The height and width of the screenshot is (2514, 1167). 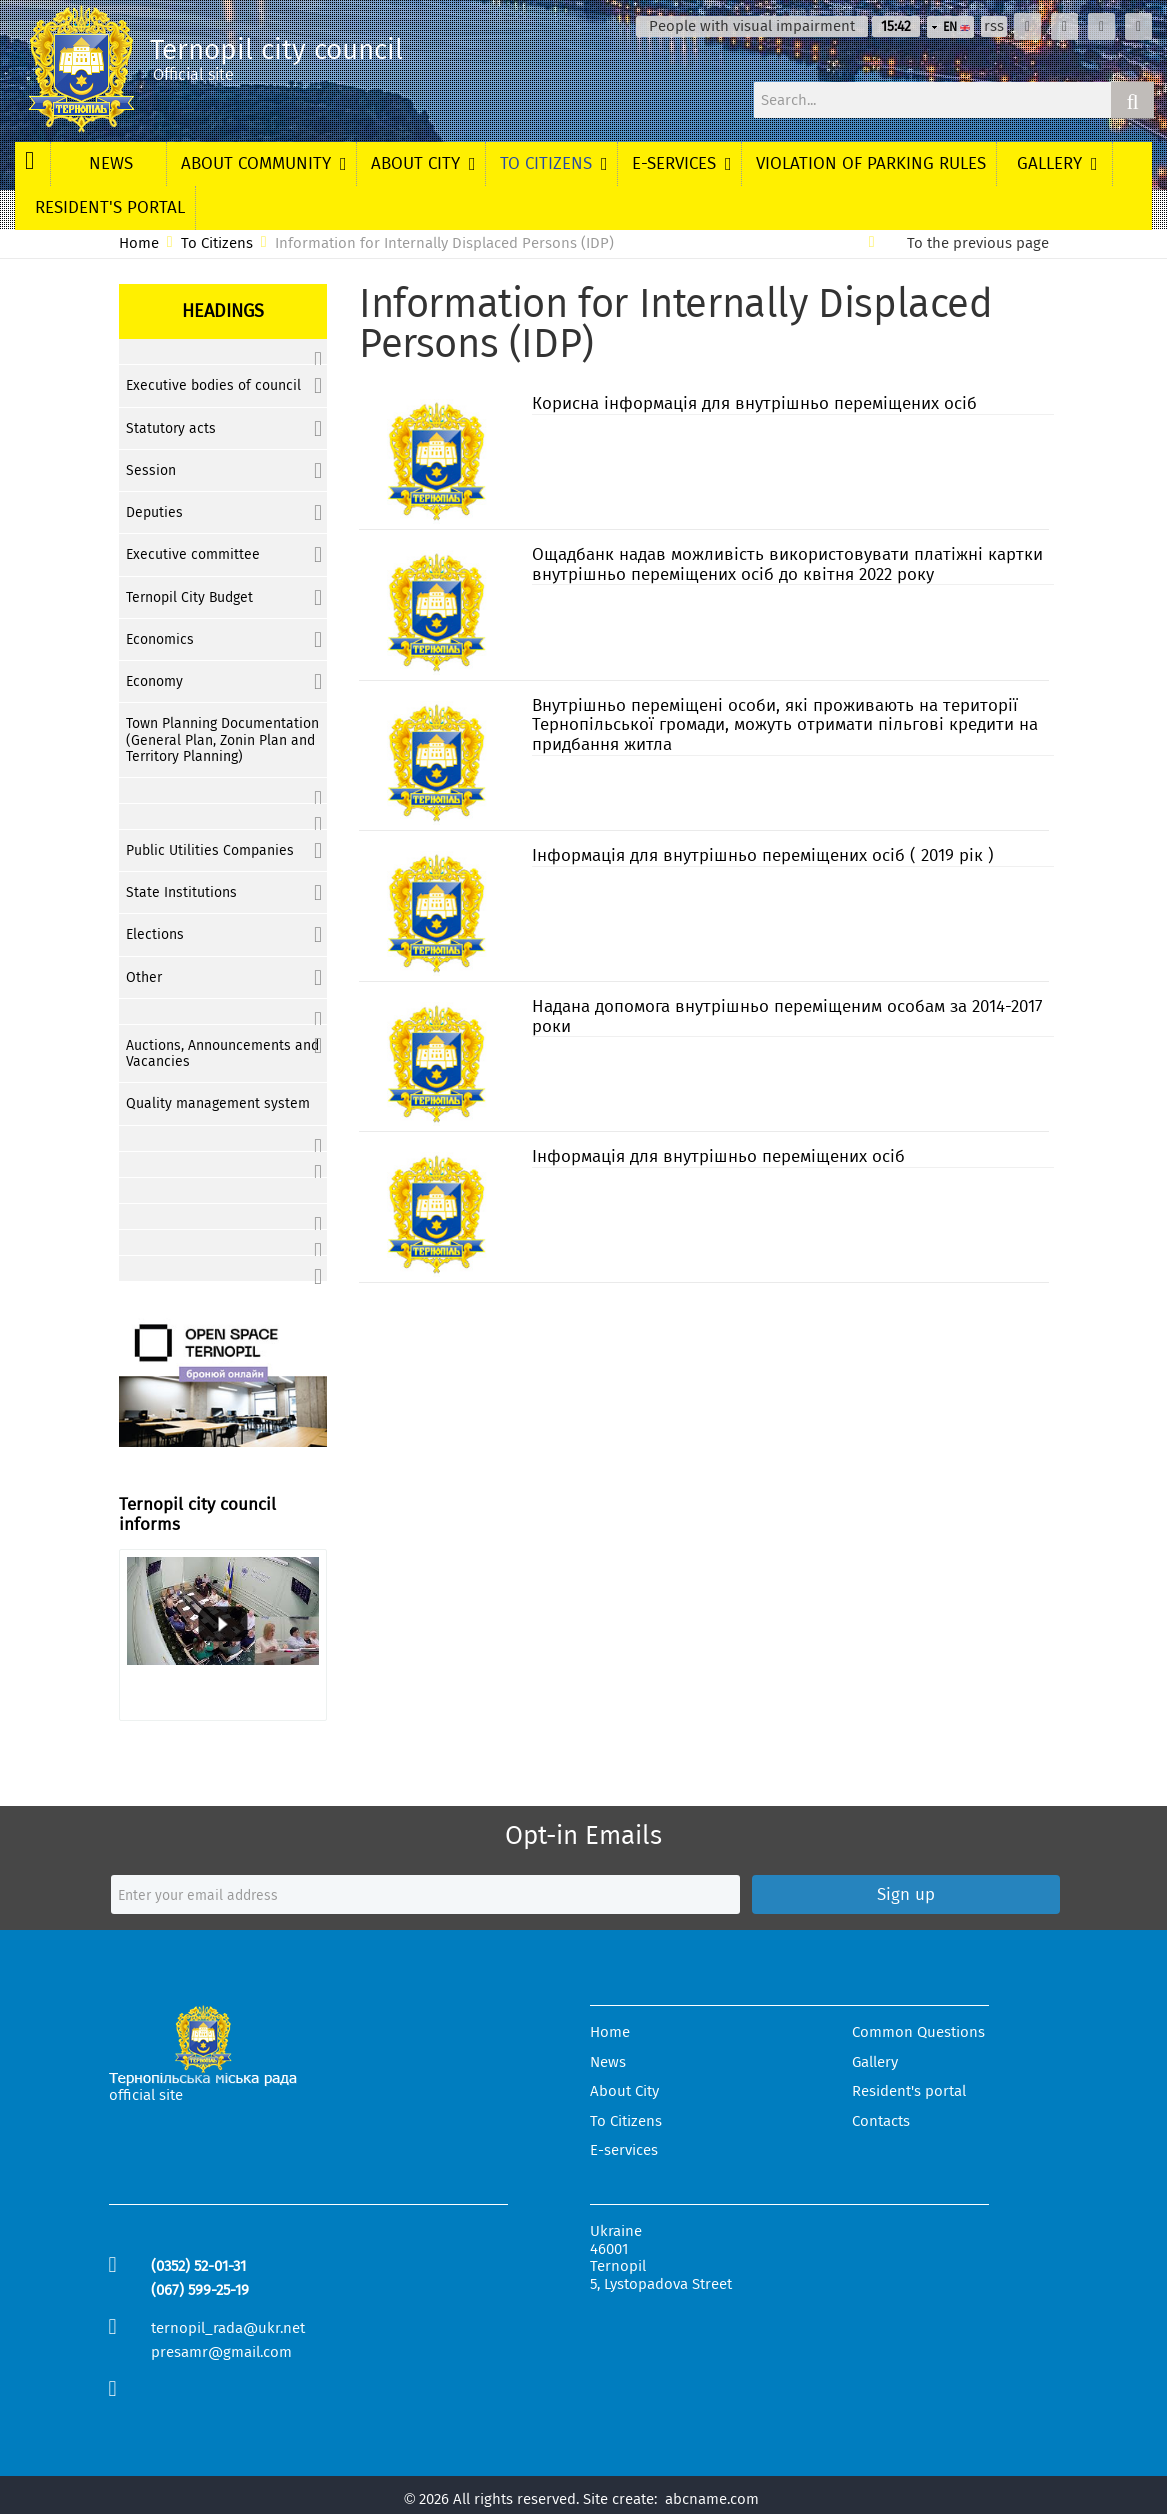 I want to click on Economics, so click(x=160, y=639).